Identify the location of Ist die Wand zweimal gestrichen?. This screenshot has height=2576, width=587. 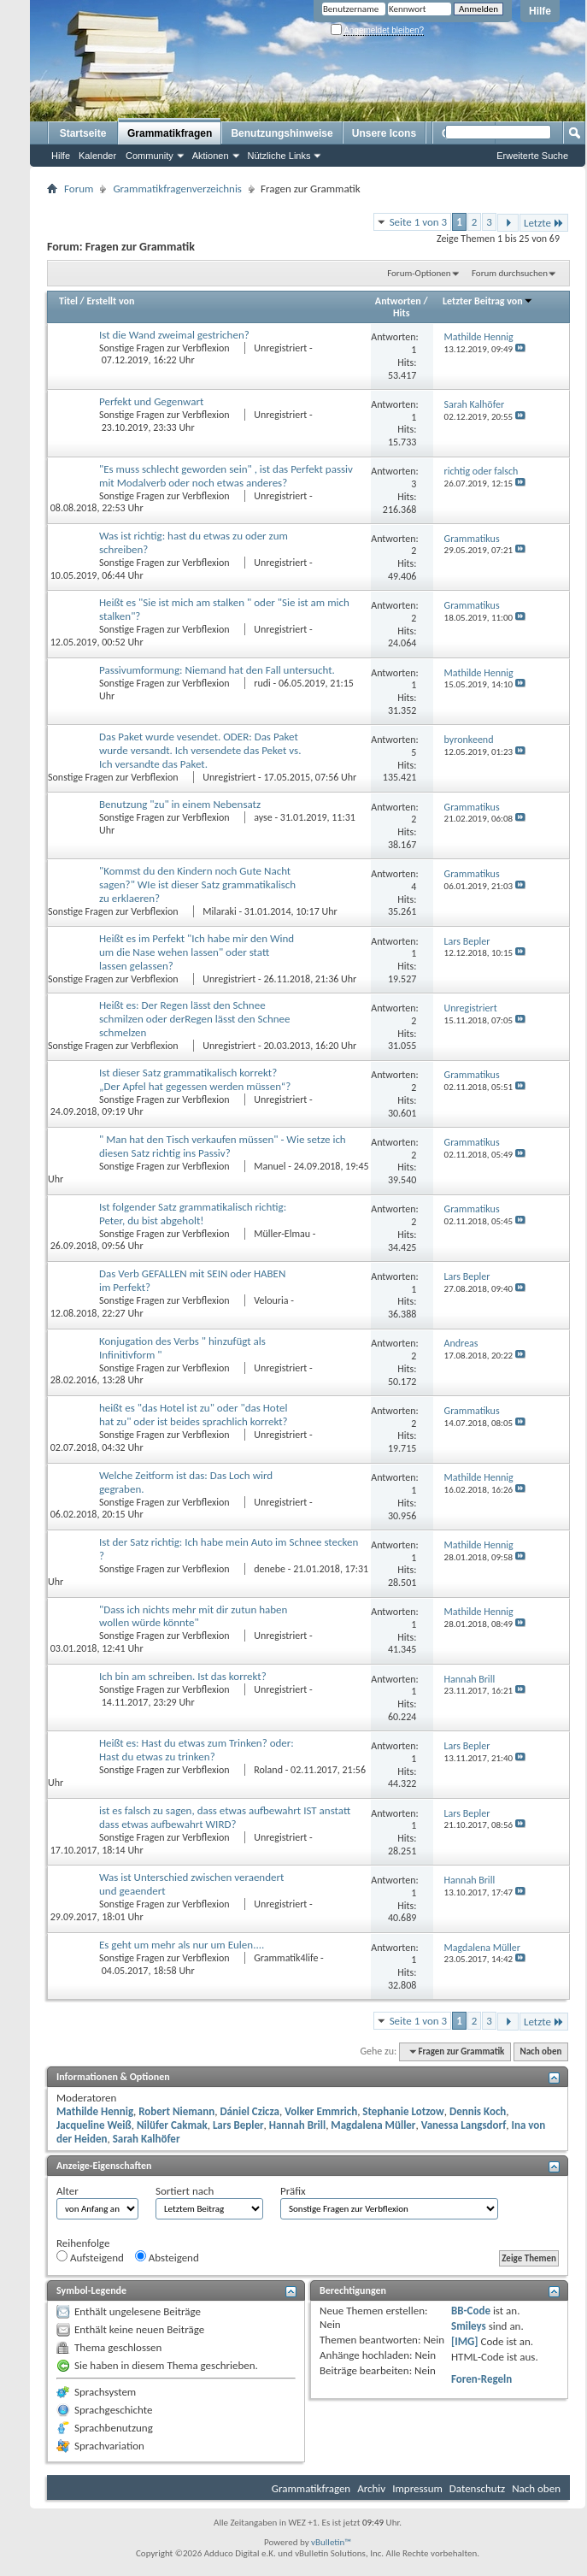
(174, 334).